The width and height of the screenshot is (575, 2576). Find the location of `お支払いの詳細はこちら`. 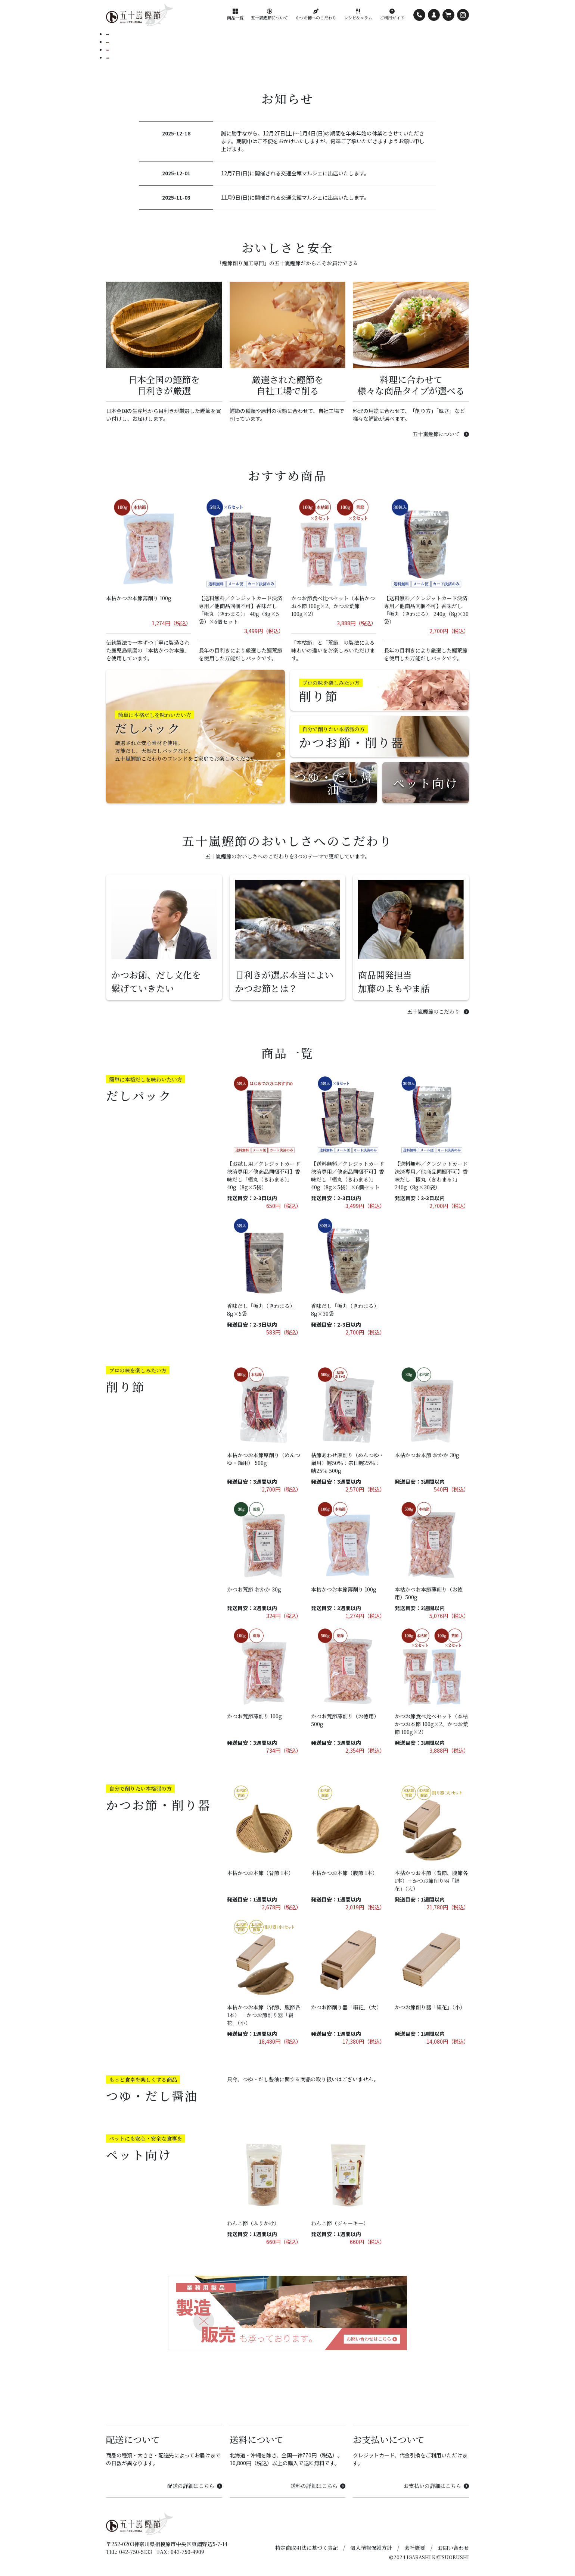

お支払いの詳細はこちら is located at coordinates (436, 2485).